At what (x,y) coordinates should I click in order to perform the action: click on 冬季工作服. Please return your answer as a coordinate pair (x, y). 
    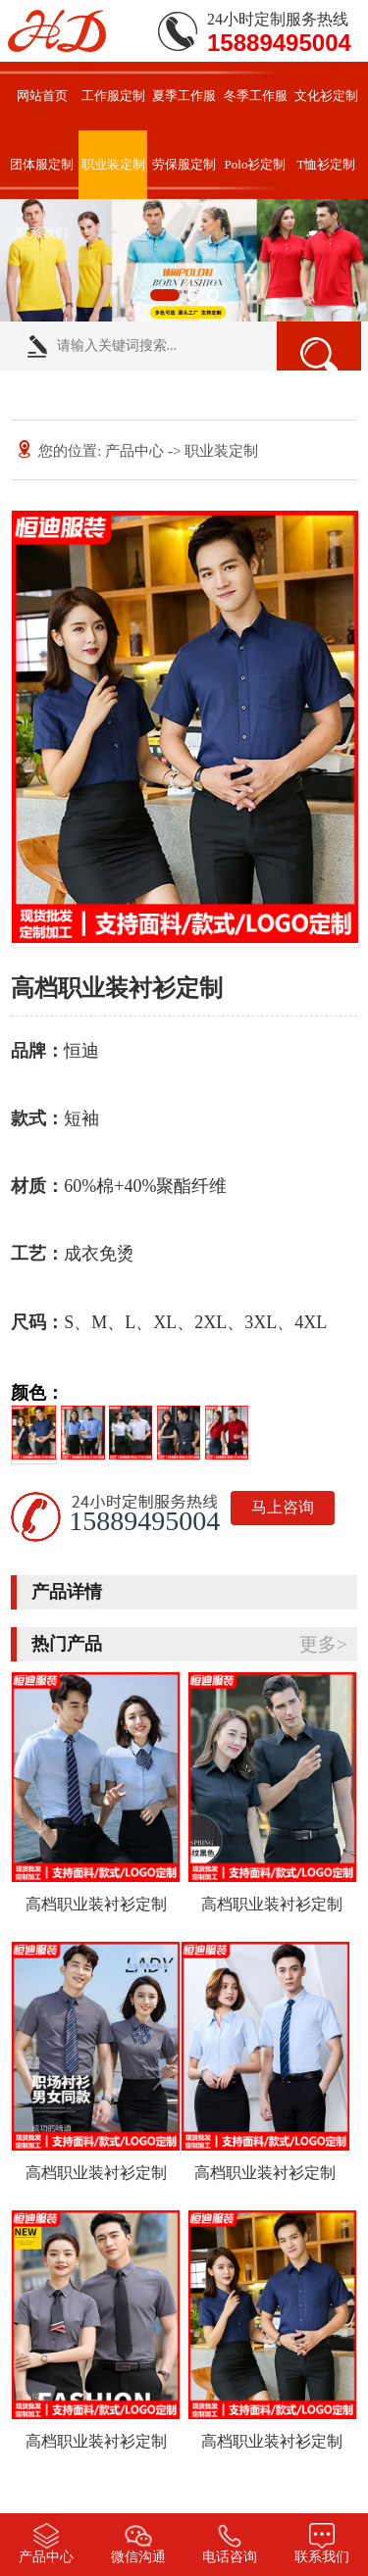
    Looking at the image, I should click on (256, 95).